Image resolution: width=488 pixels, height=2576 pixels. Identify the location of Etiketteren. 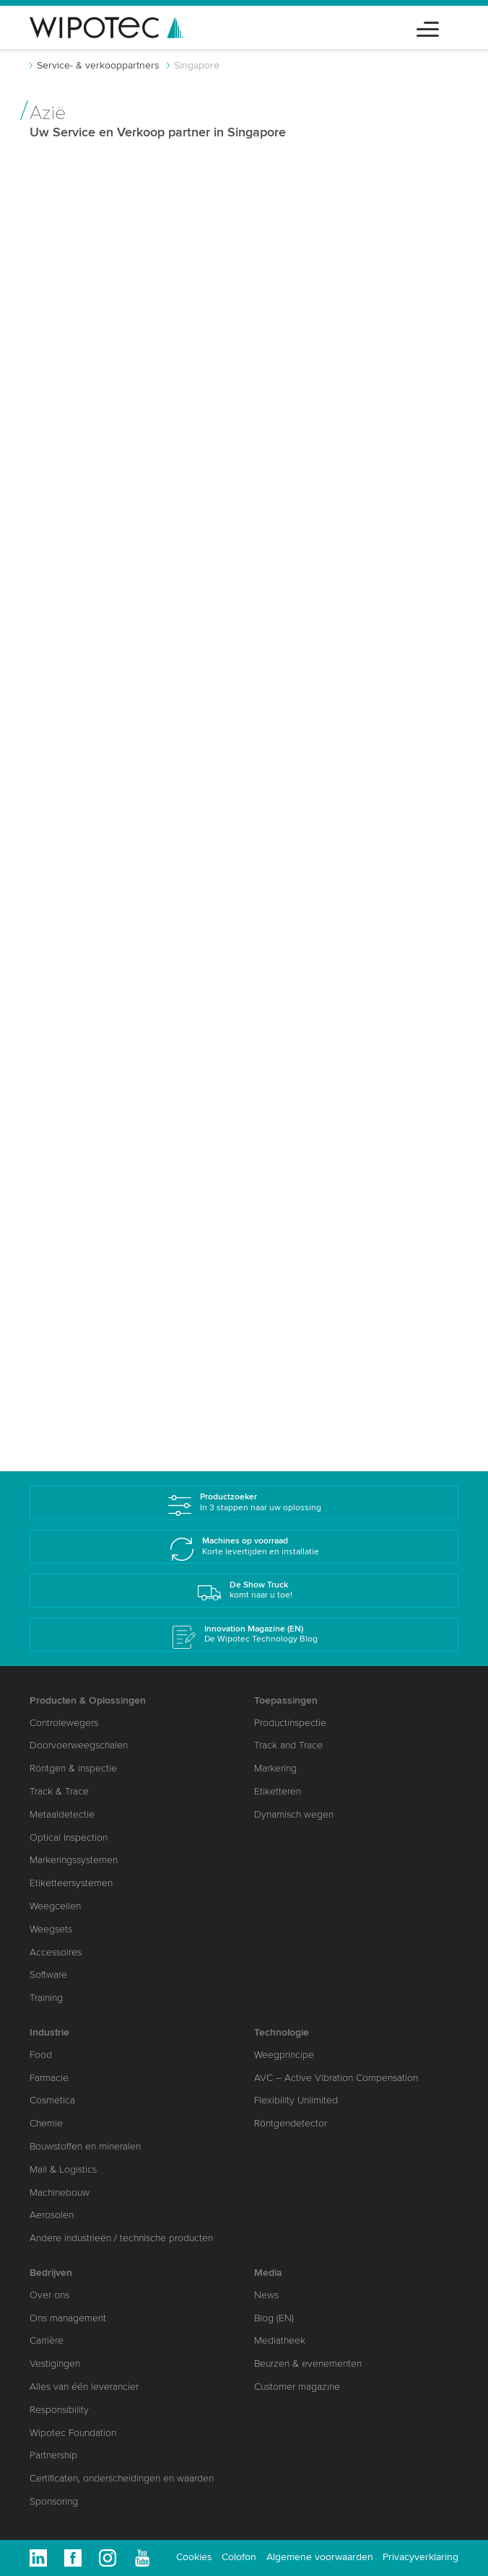
(277, 1791).